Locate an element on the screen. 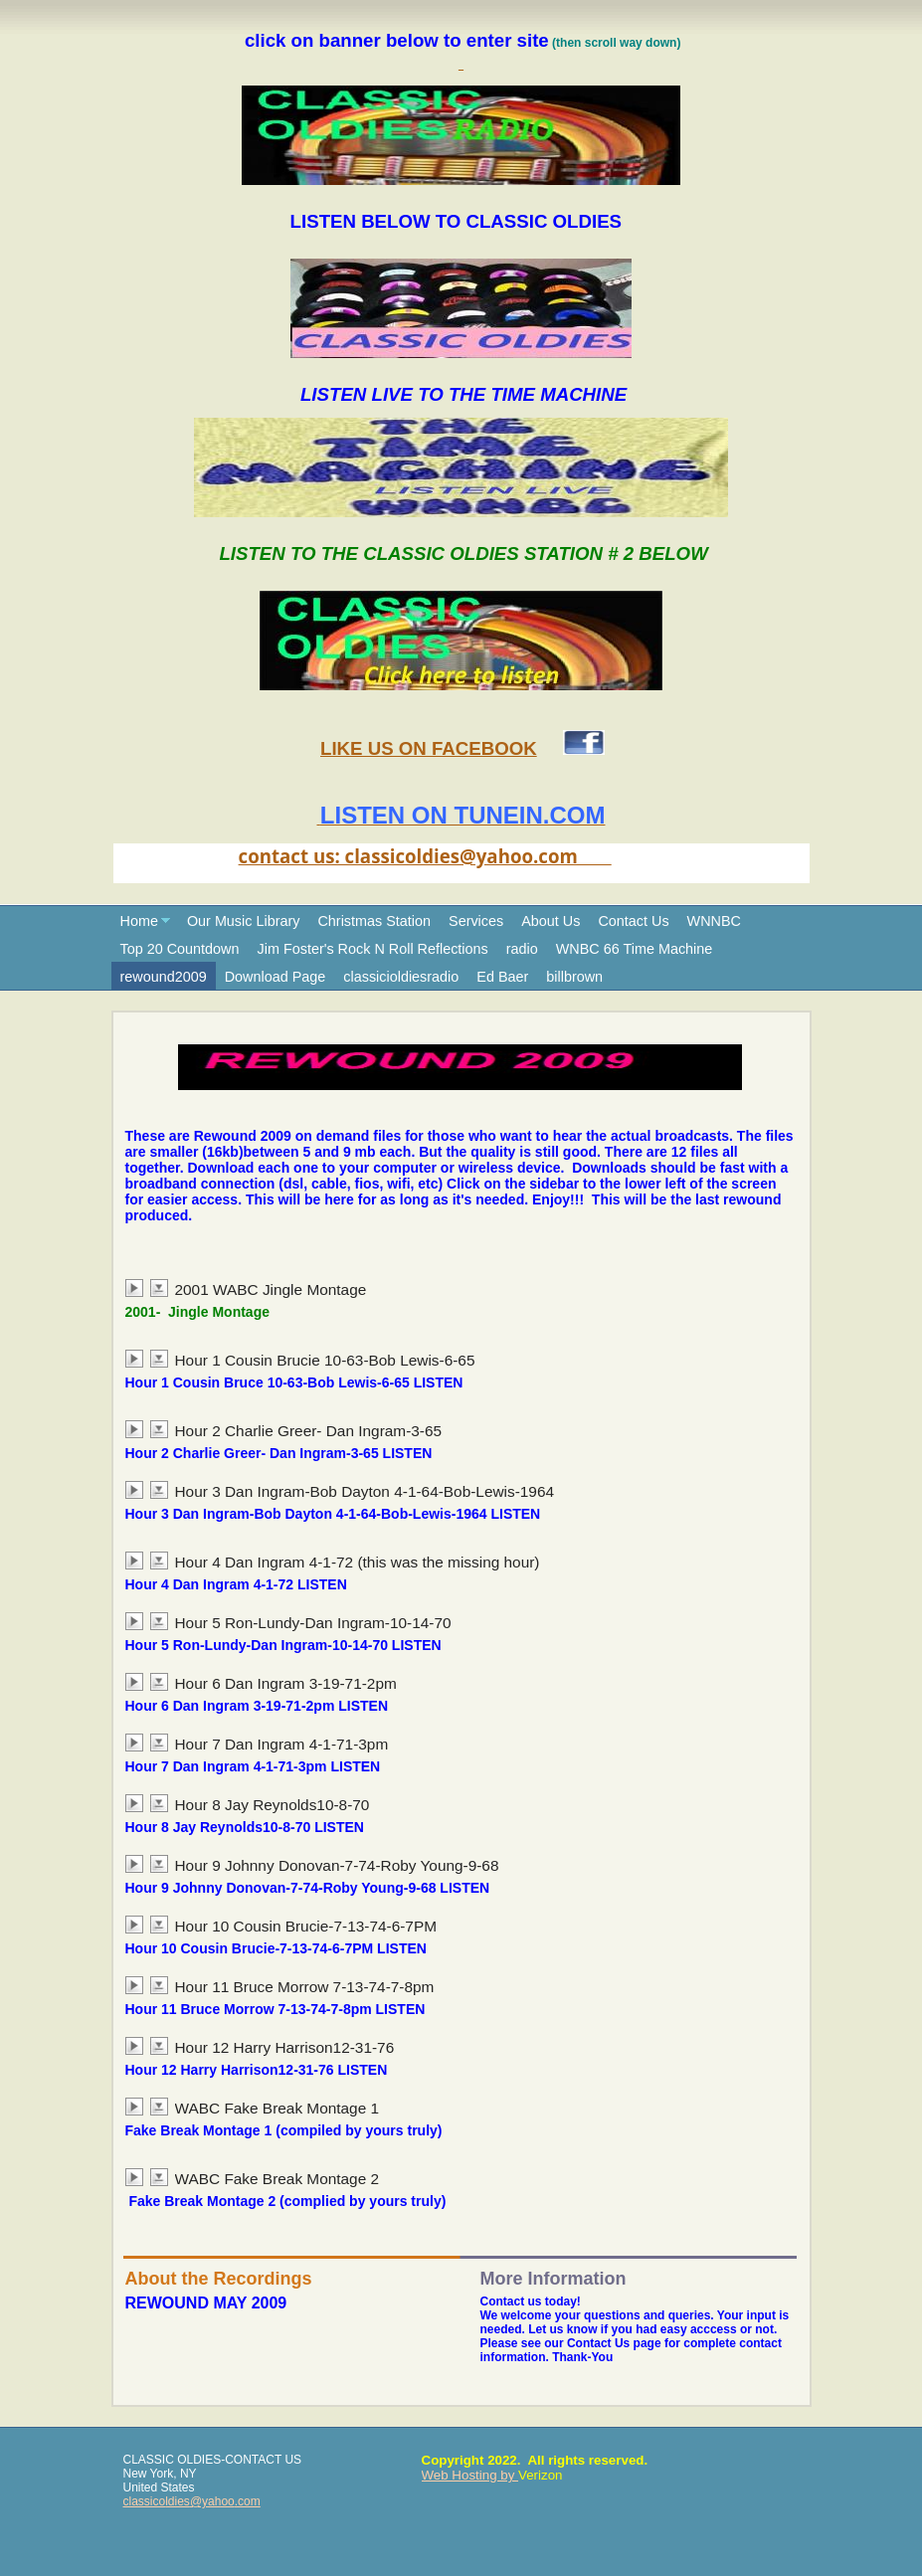  WNBC 66 Time Machine is located at coordinates (634, 949).